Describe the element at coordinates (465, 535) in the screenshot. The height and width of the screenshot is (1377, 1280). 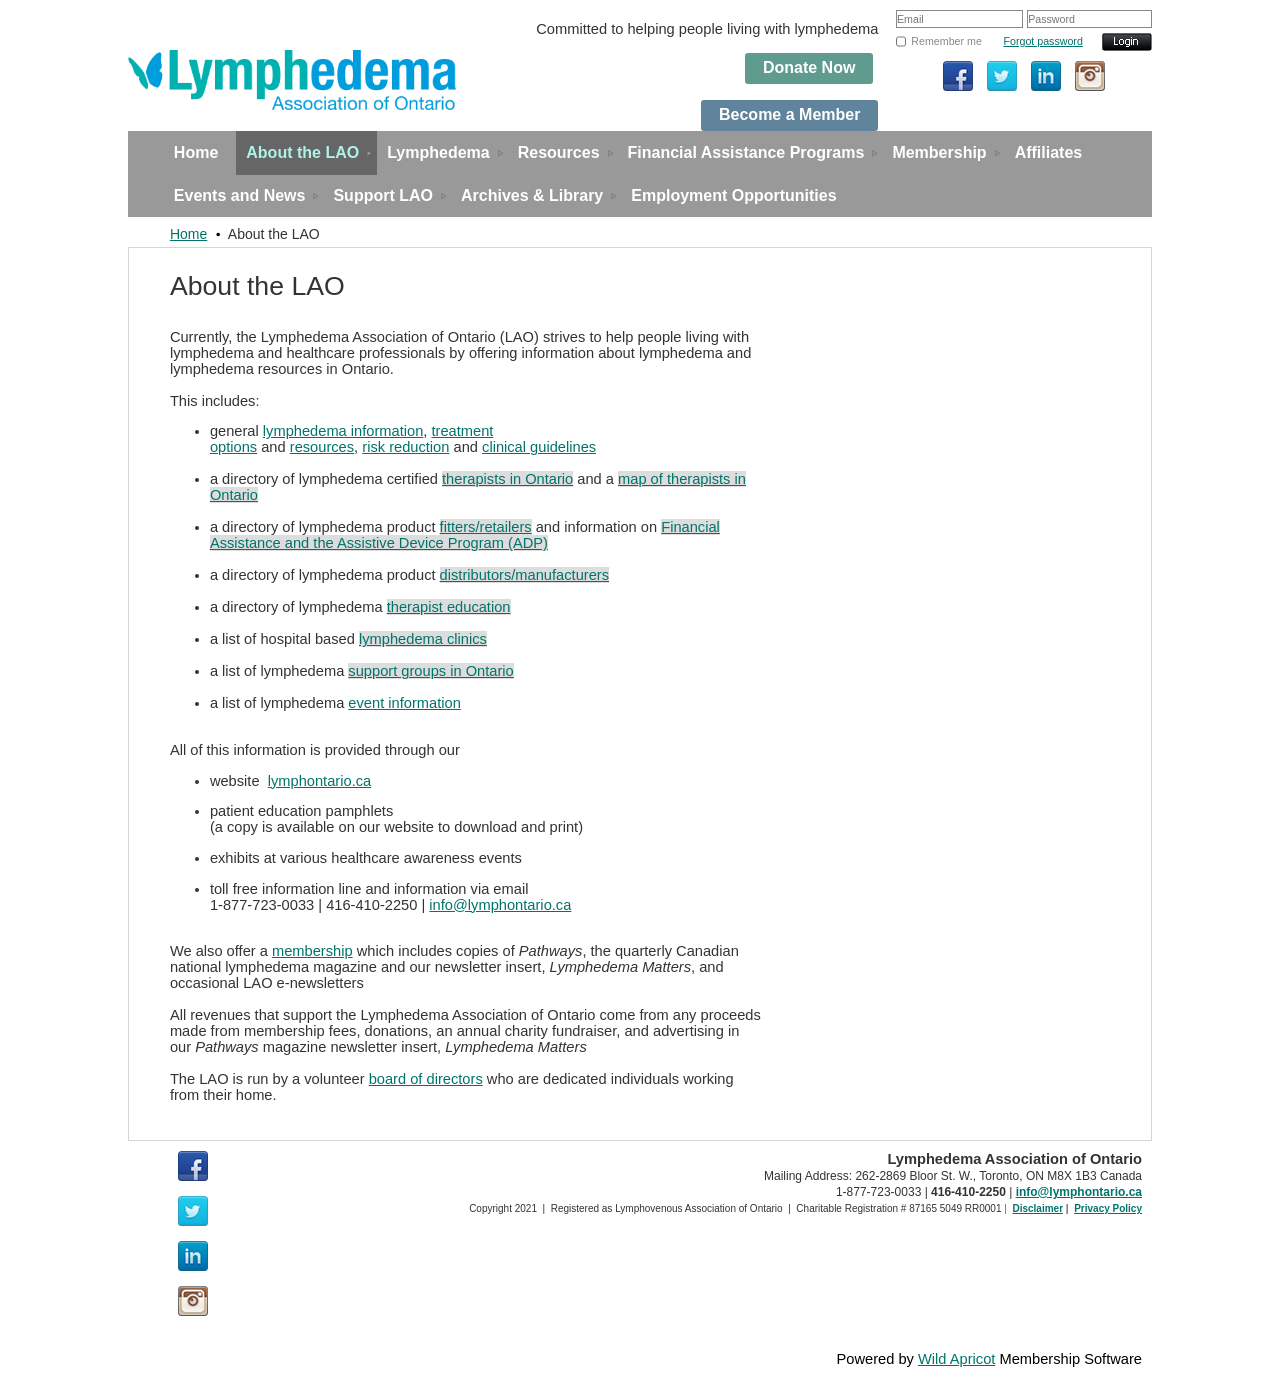
I see `Financial Assistance and the Assistive Device Program (ADP)` at that location.